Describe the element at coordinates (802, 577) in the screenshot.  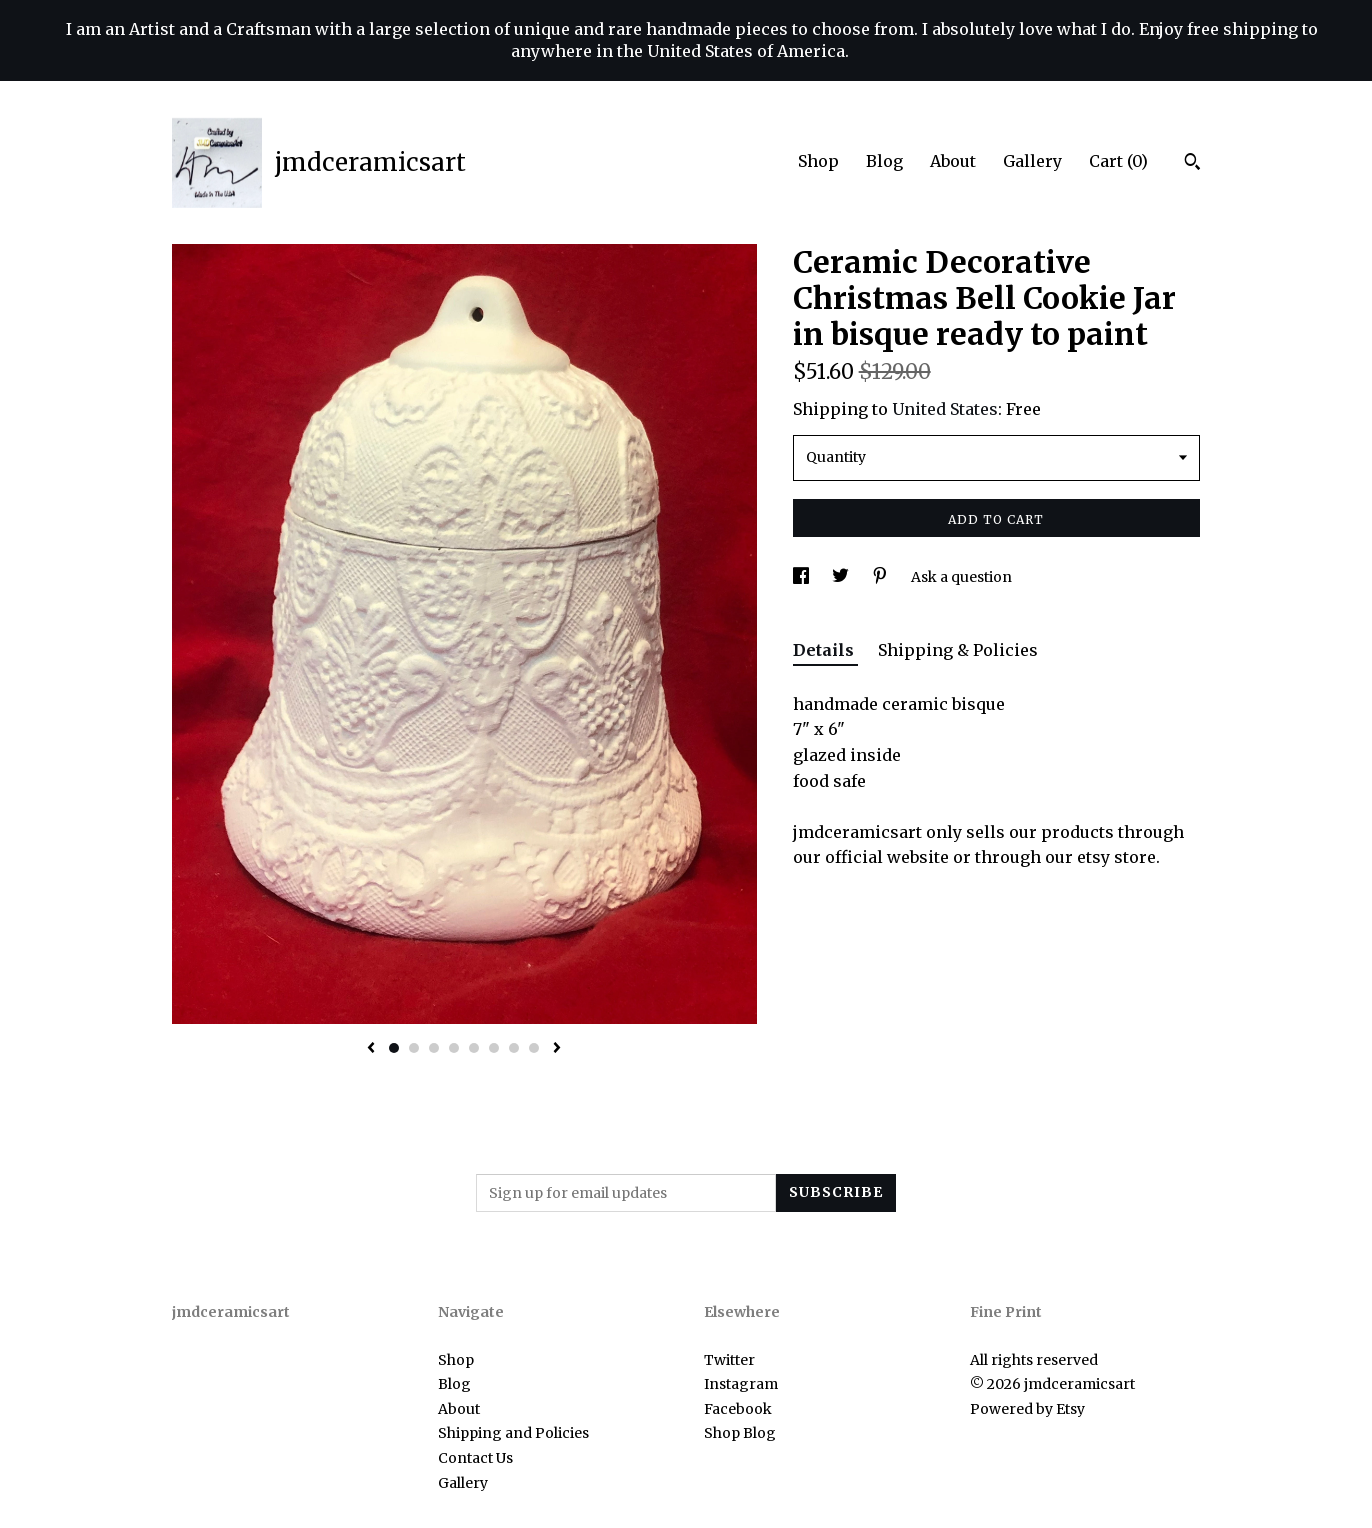
I see `[social media share for facebook]` at that location.